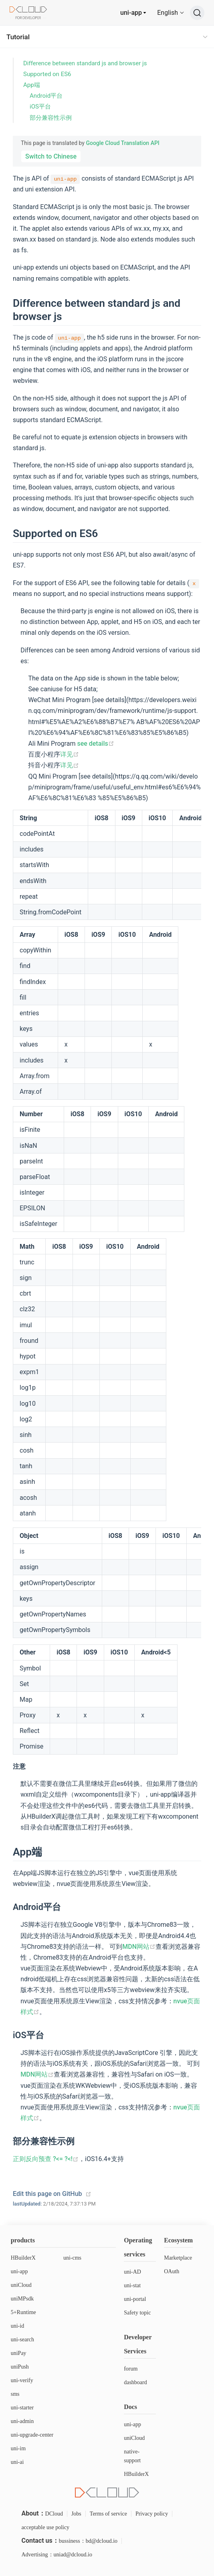  I want to click on sms, so click(15, 2394).